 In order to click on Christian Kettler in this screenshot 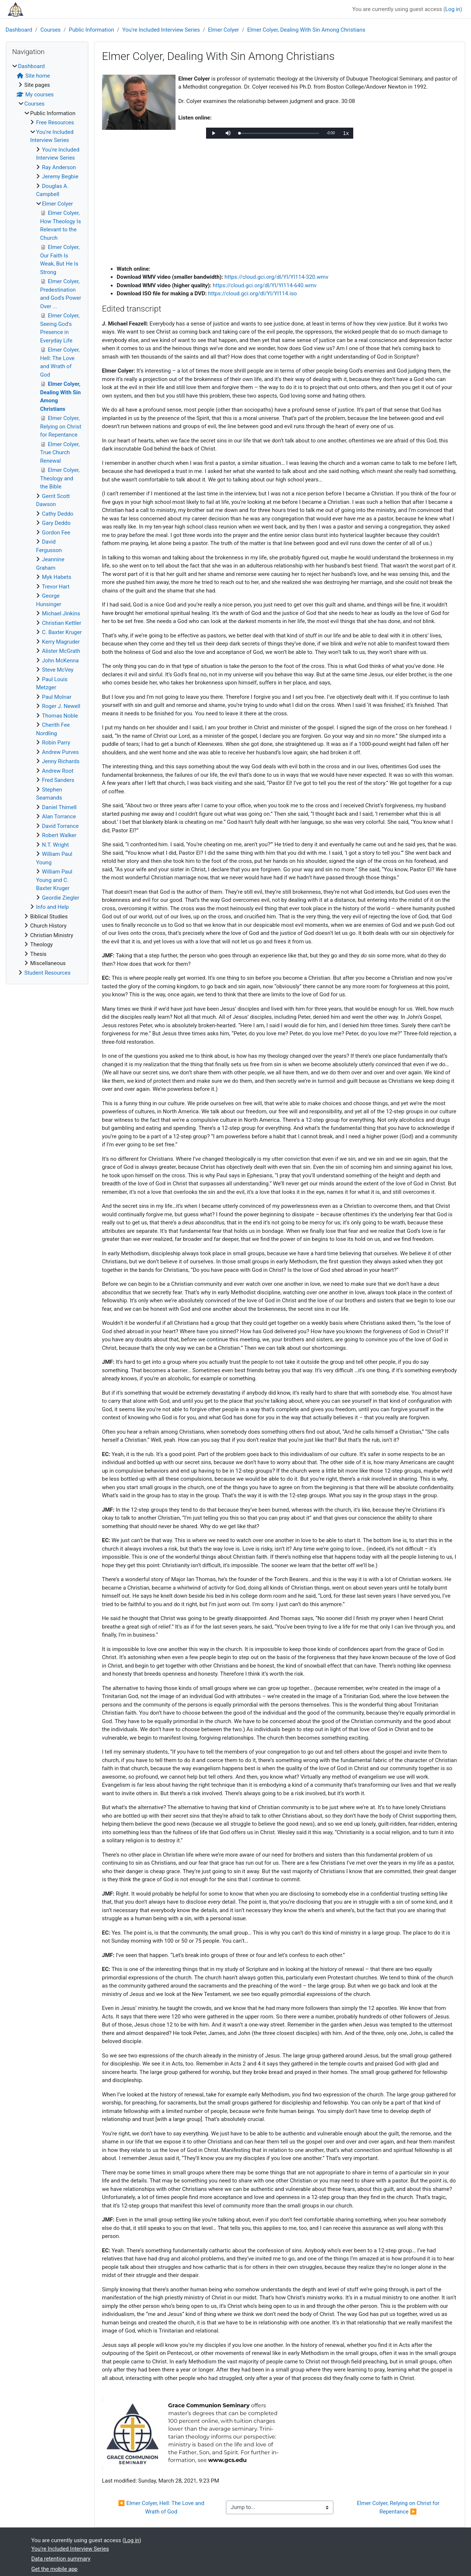, I will do `click(61, 623)`.